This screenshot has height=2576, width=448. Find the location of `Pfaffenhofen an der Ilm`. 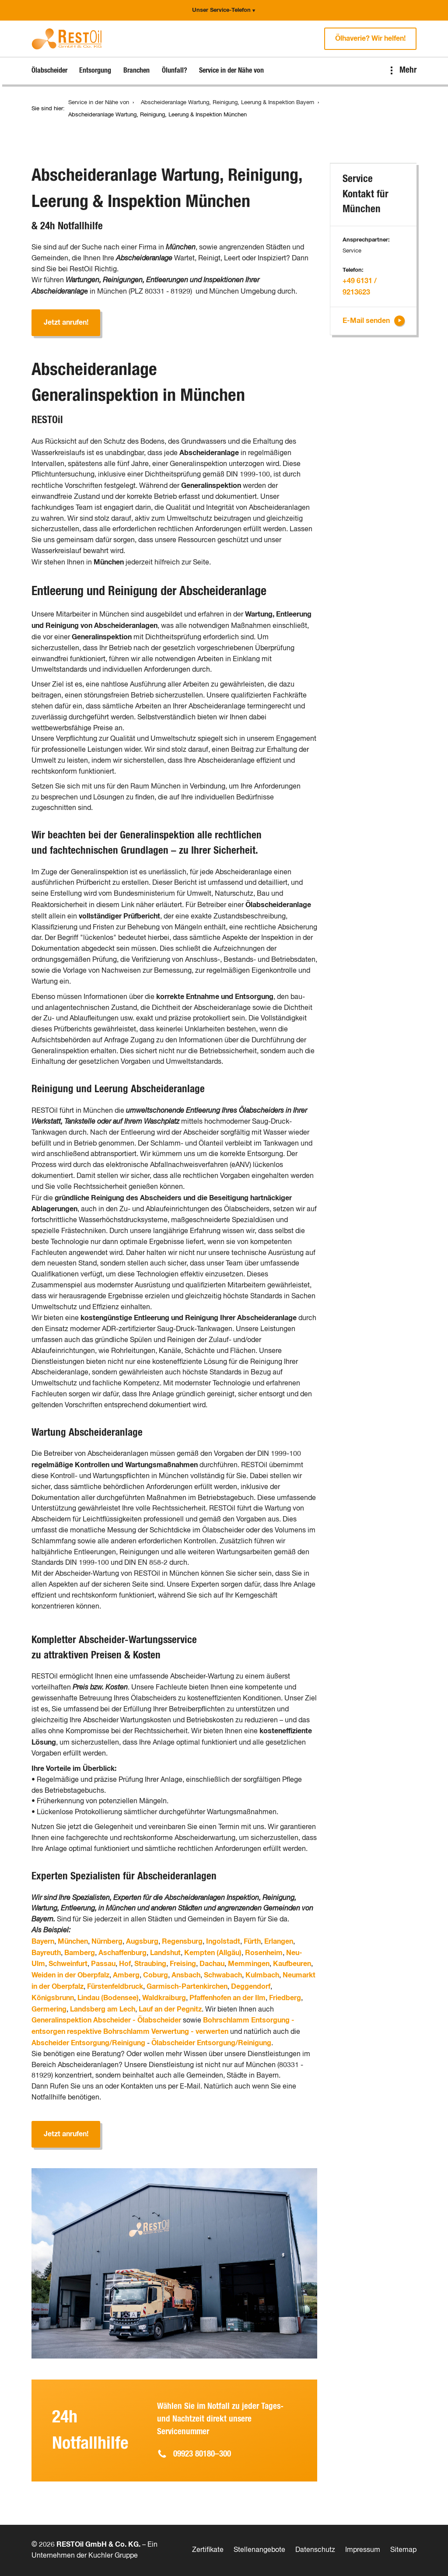

Pfaffenhofen an der Ilm is located at coordinates (227, 1997).